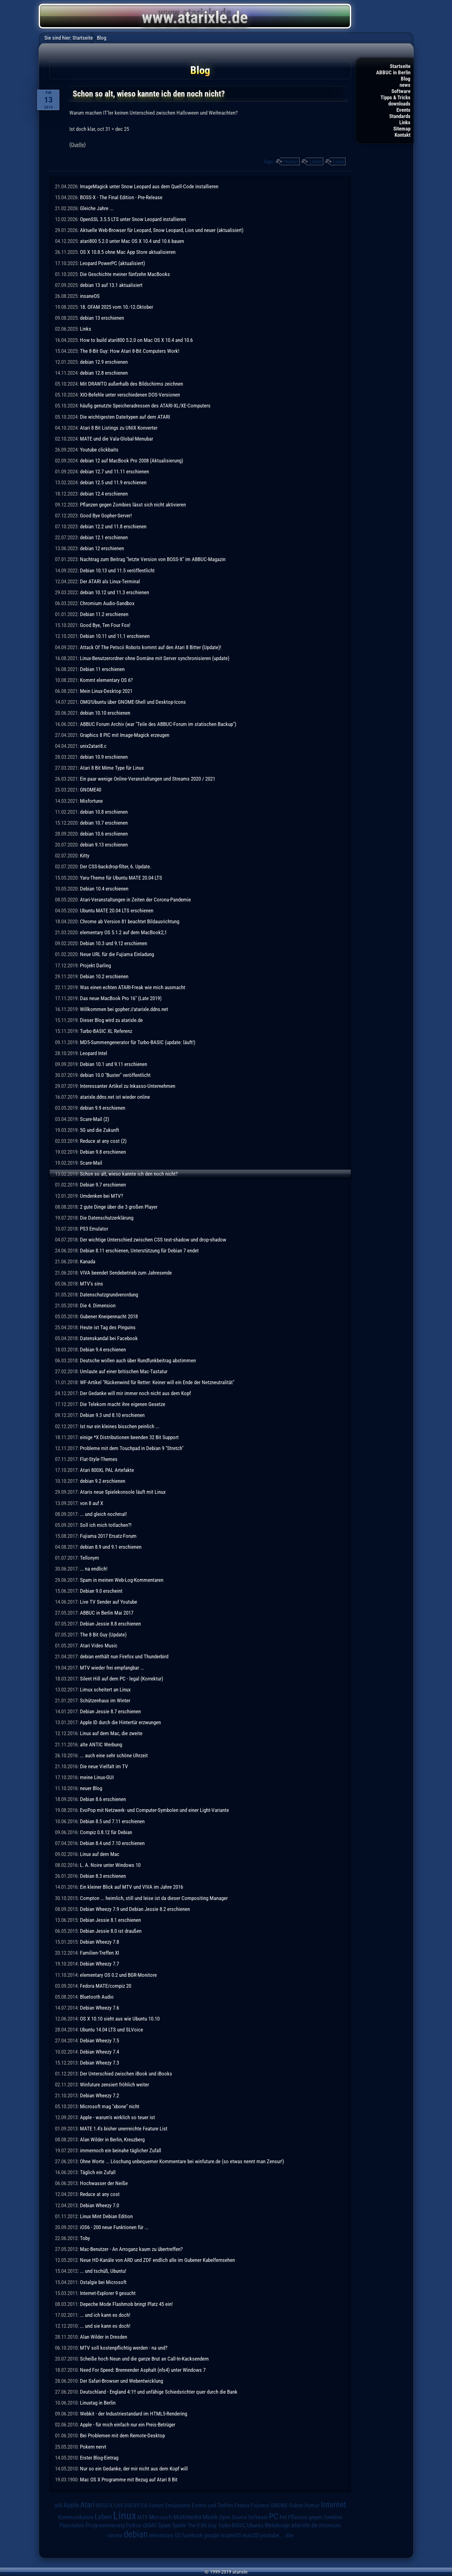  Describe the element at coordinates (137, 1042) in the screenshot. I see `MD5-Summengenerator für Turbo-BASIC (update: läuft!)` at that location.